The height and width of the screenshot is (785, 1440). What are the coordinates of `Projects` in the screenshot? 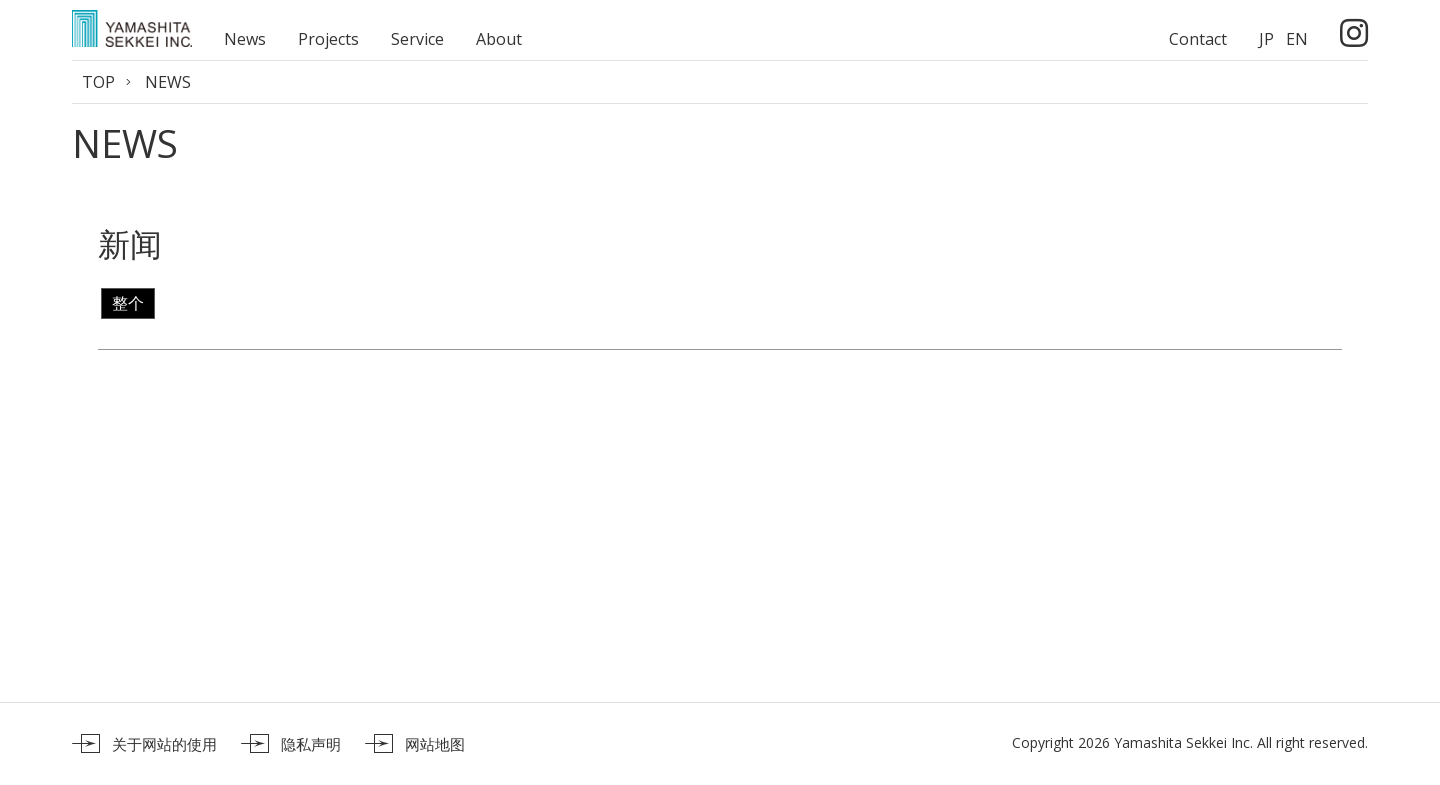 It's located at (328, 39).